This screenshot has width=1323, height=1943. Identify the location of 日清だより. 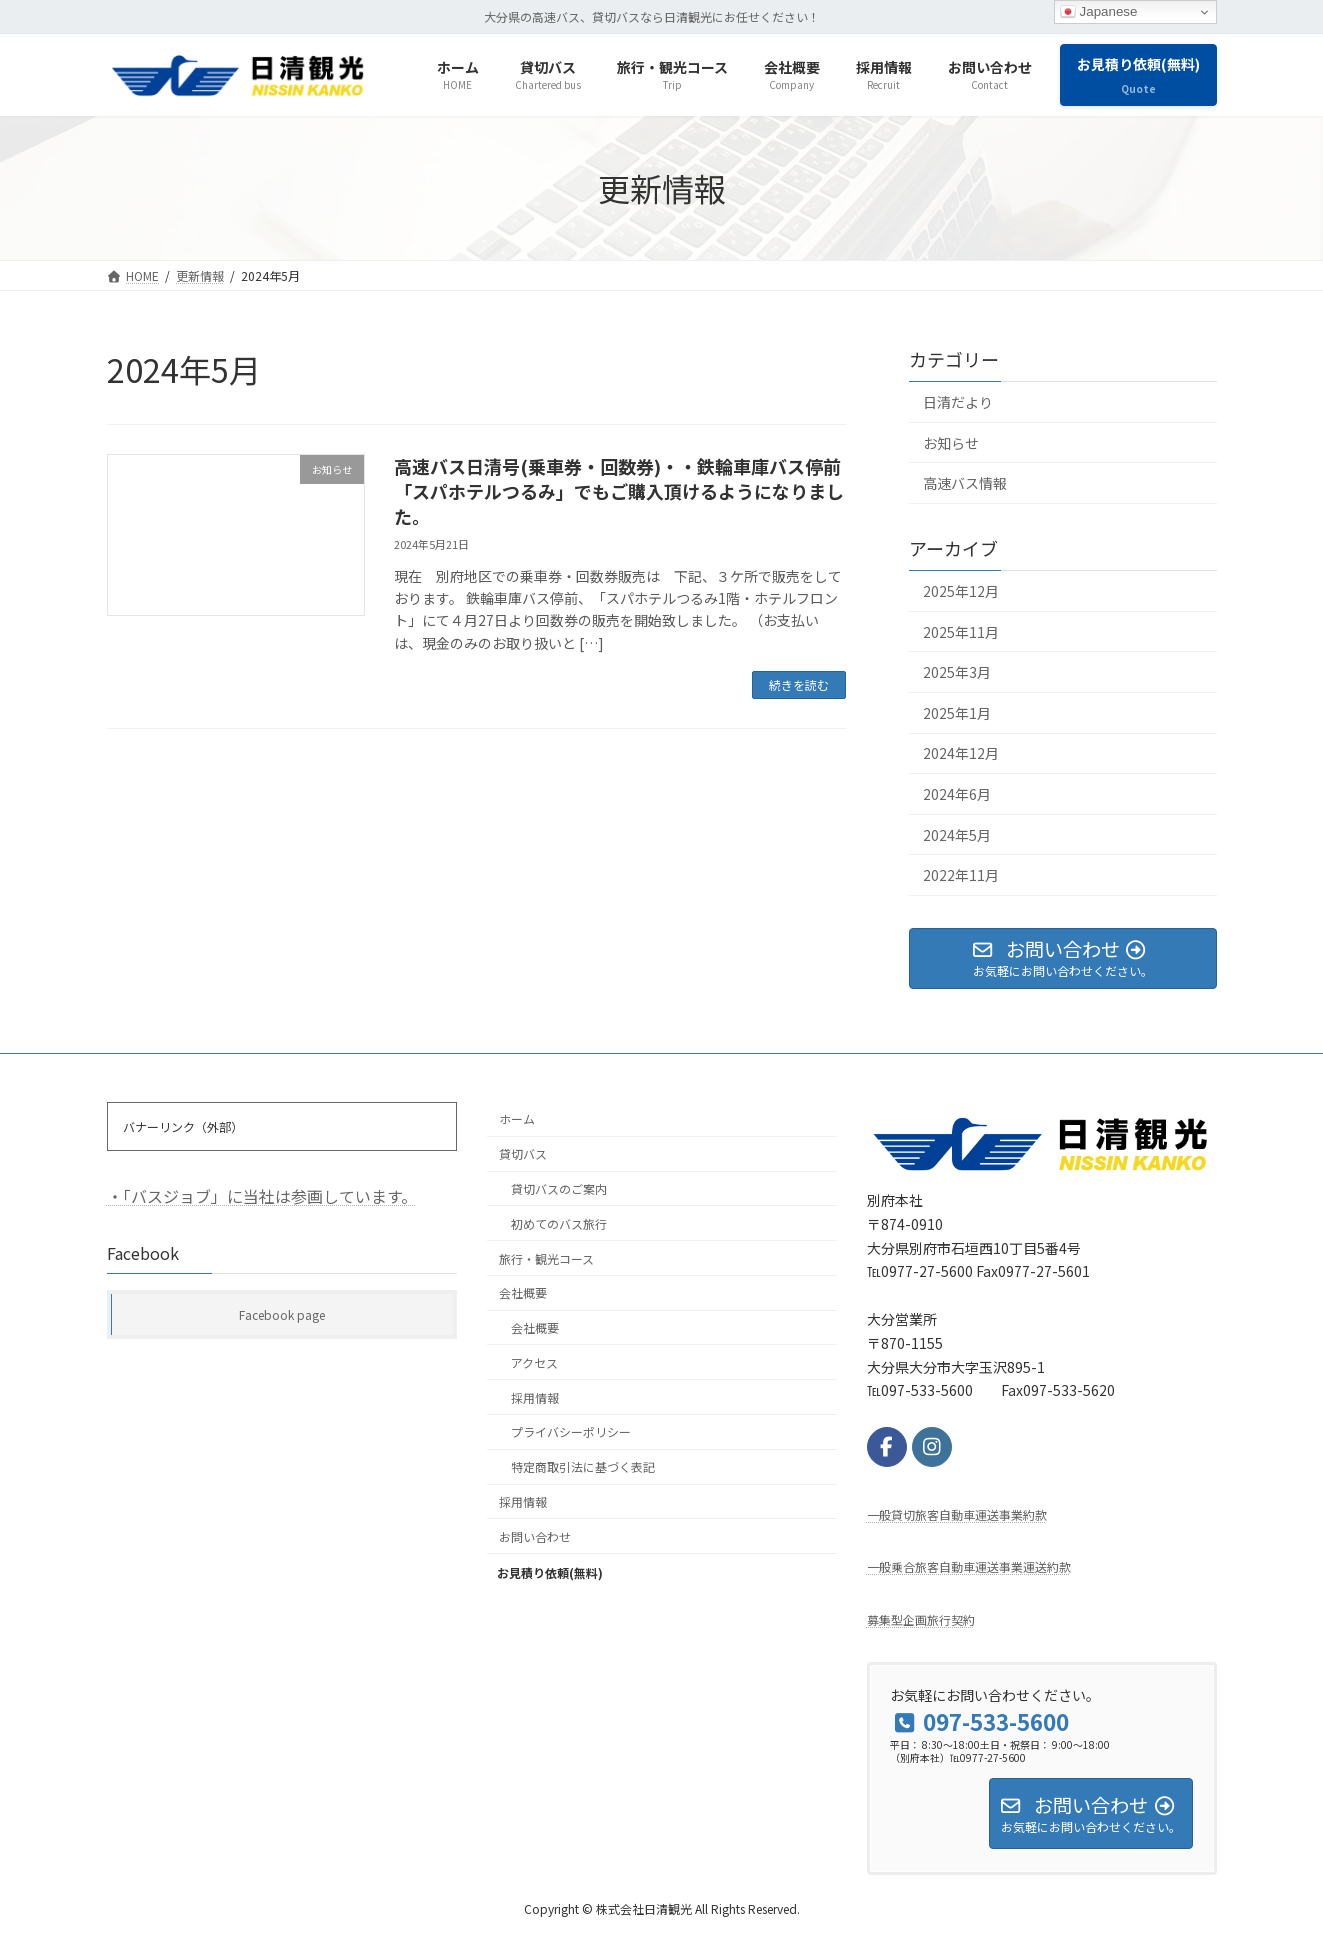
(958, 402).